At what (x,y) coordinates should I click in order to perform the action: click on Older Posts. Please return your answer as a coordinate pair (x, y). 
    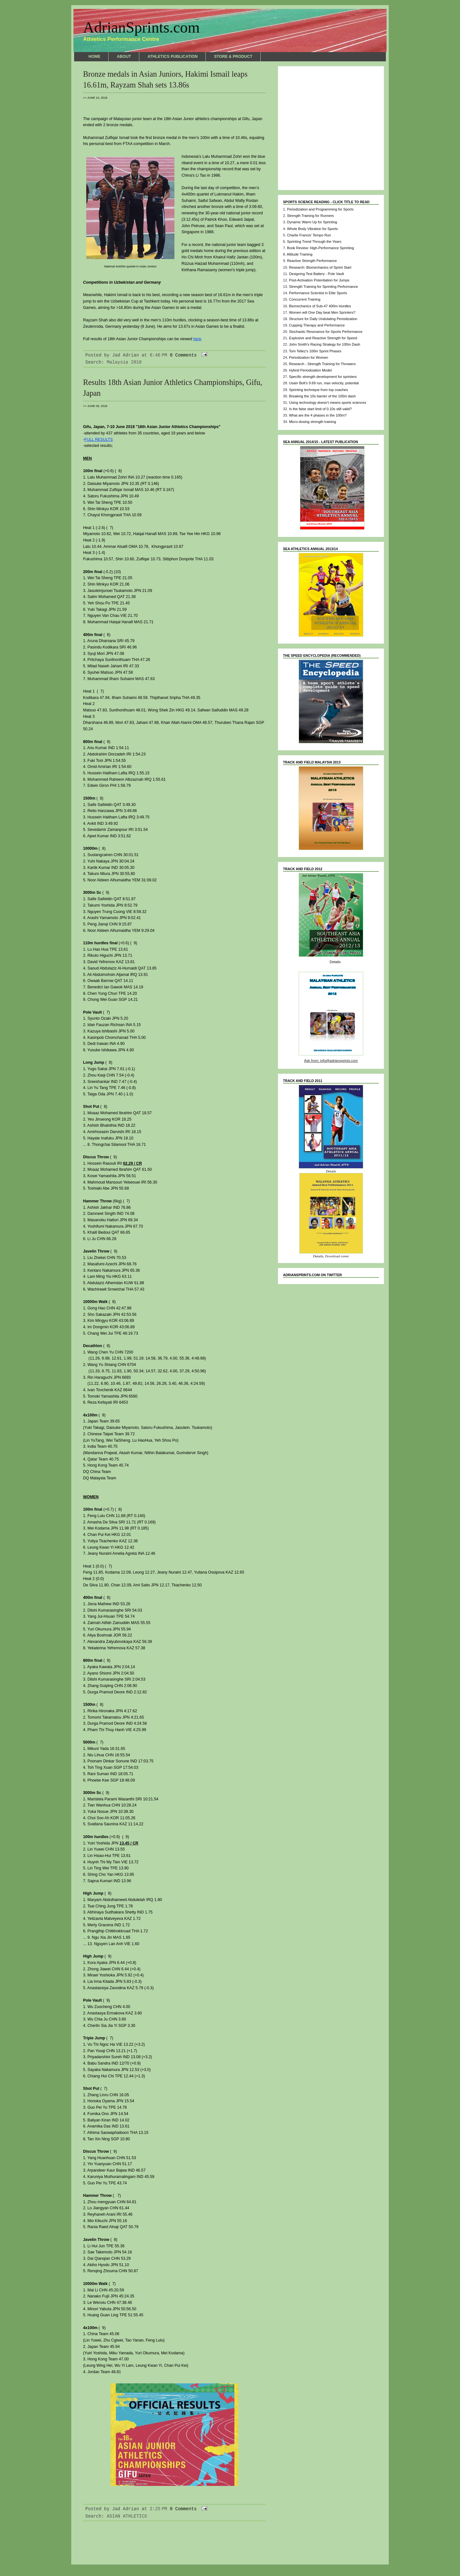
    Looking at the image, I should click on (251, 2539).